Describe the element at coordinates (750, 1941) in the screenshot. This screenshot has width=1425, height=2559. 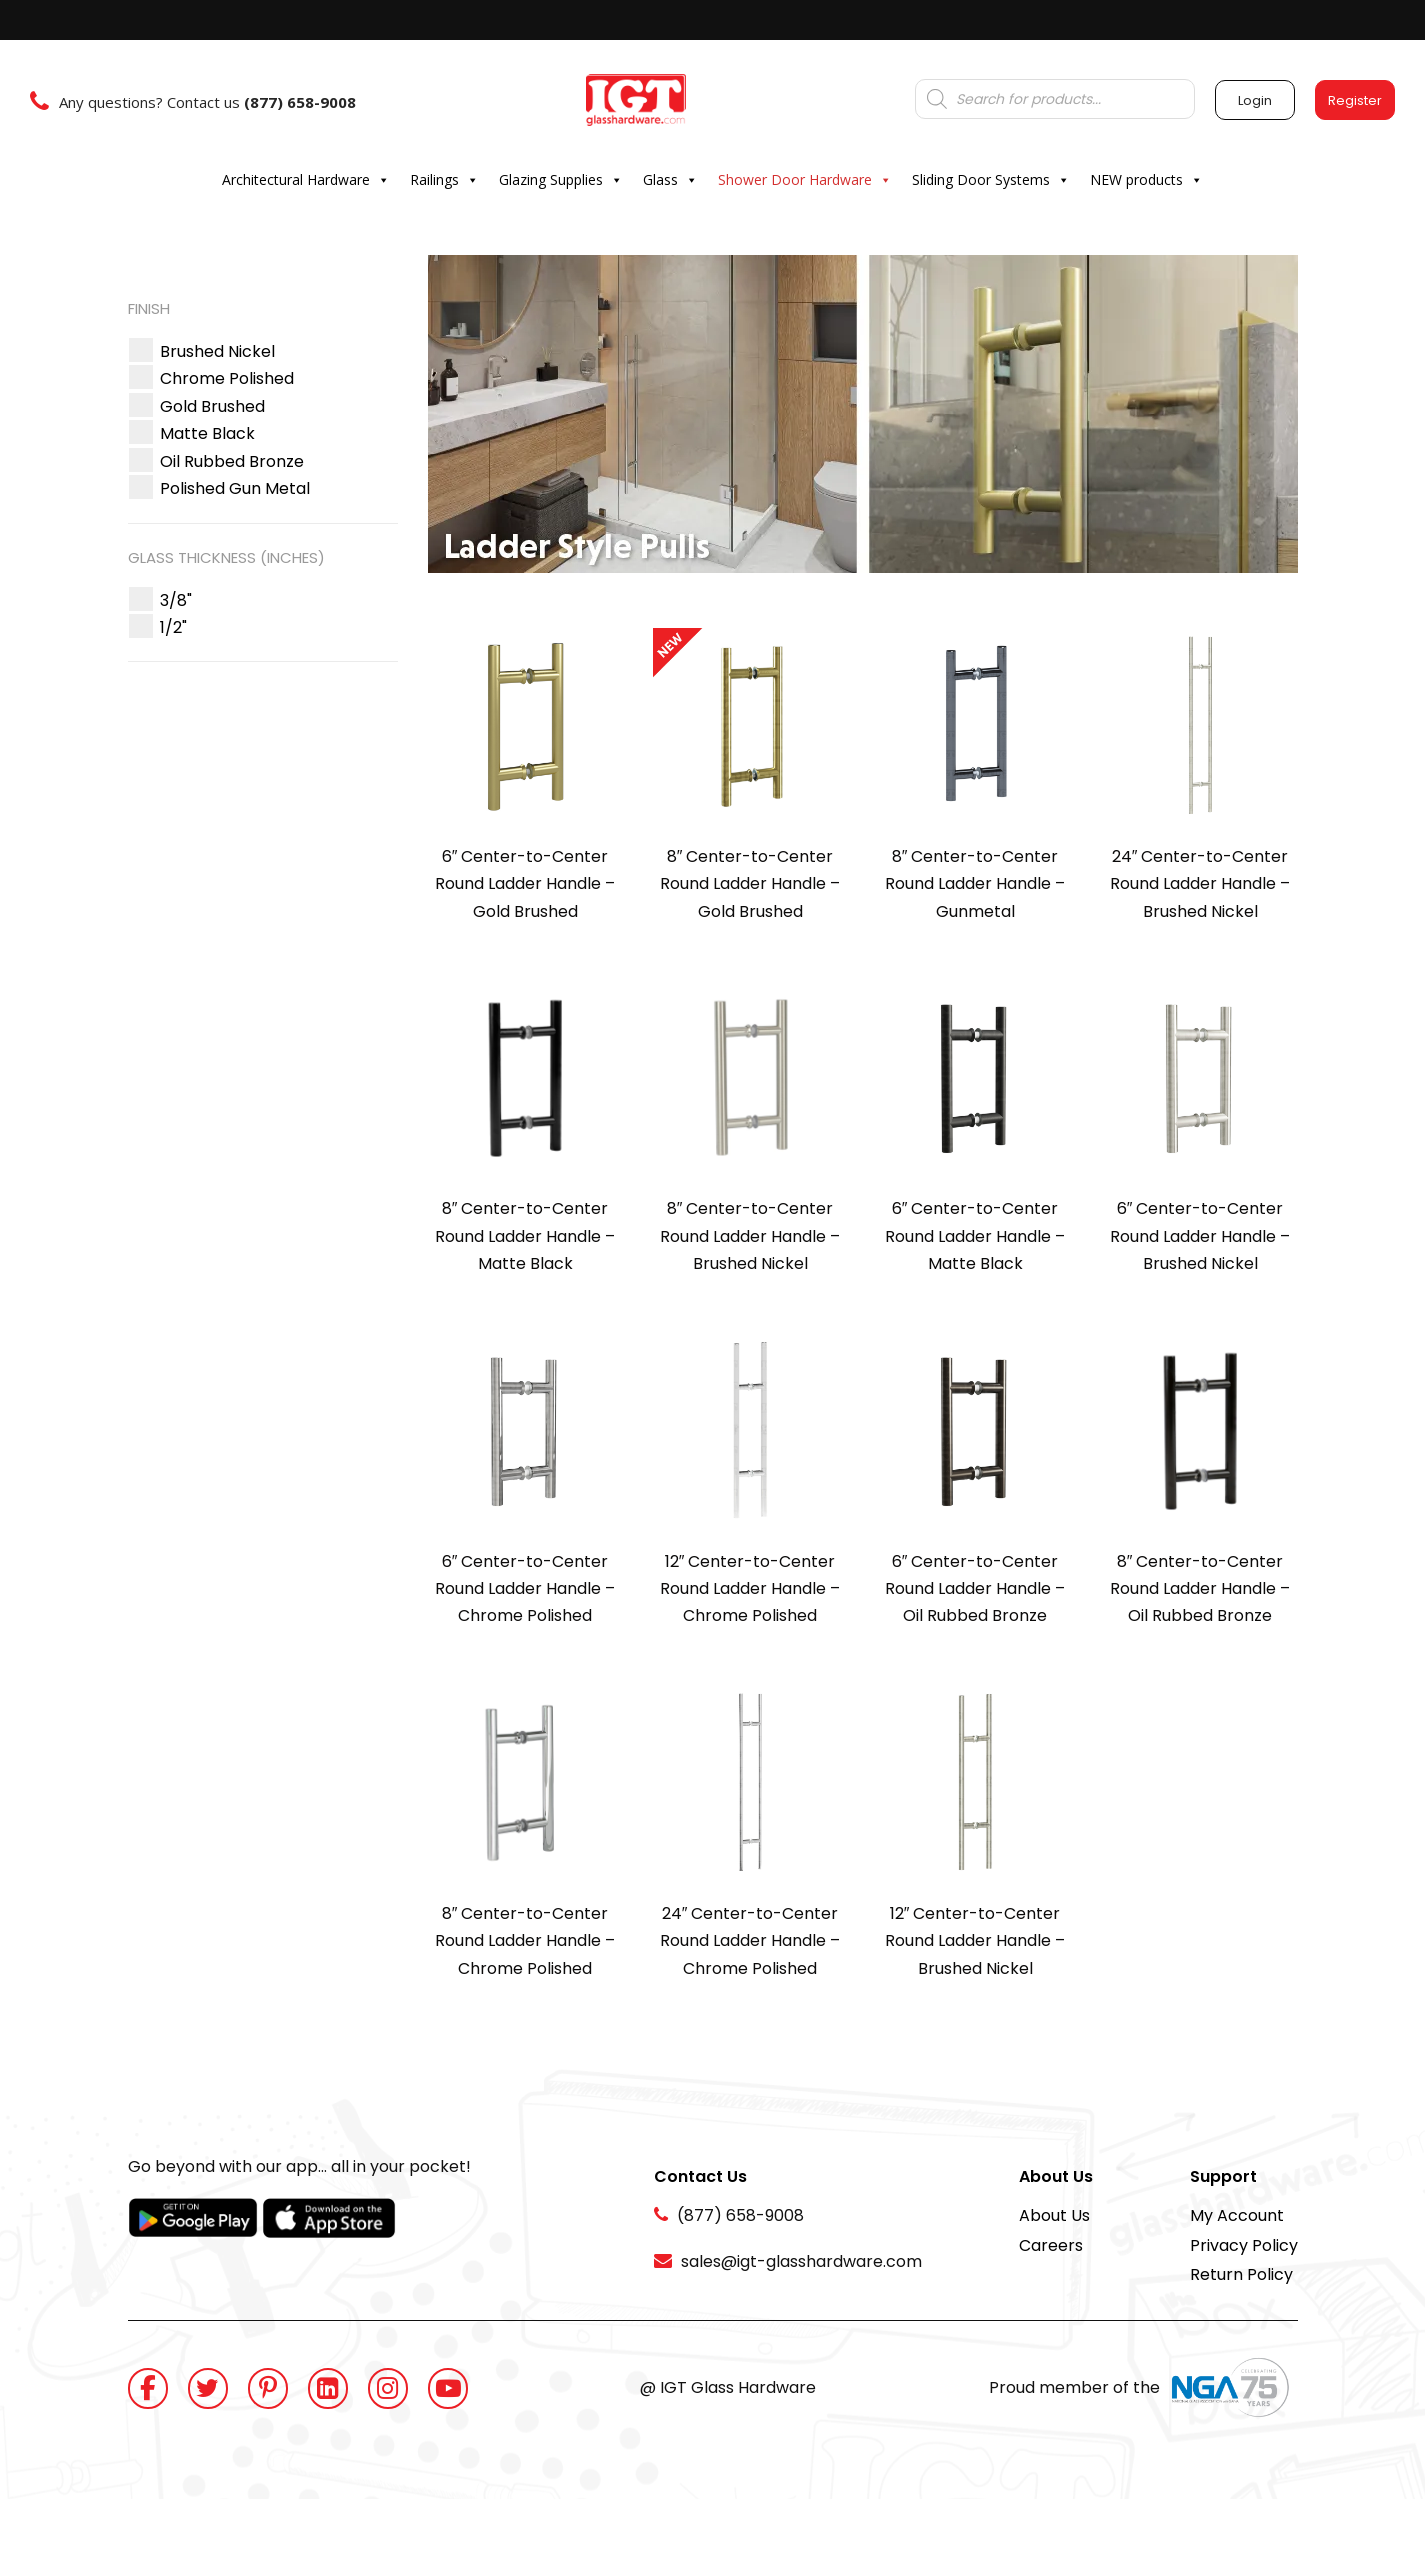
I see `24″ Center-to-Center Round Ladder Handle – Chrome Polished` at that location.